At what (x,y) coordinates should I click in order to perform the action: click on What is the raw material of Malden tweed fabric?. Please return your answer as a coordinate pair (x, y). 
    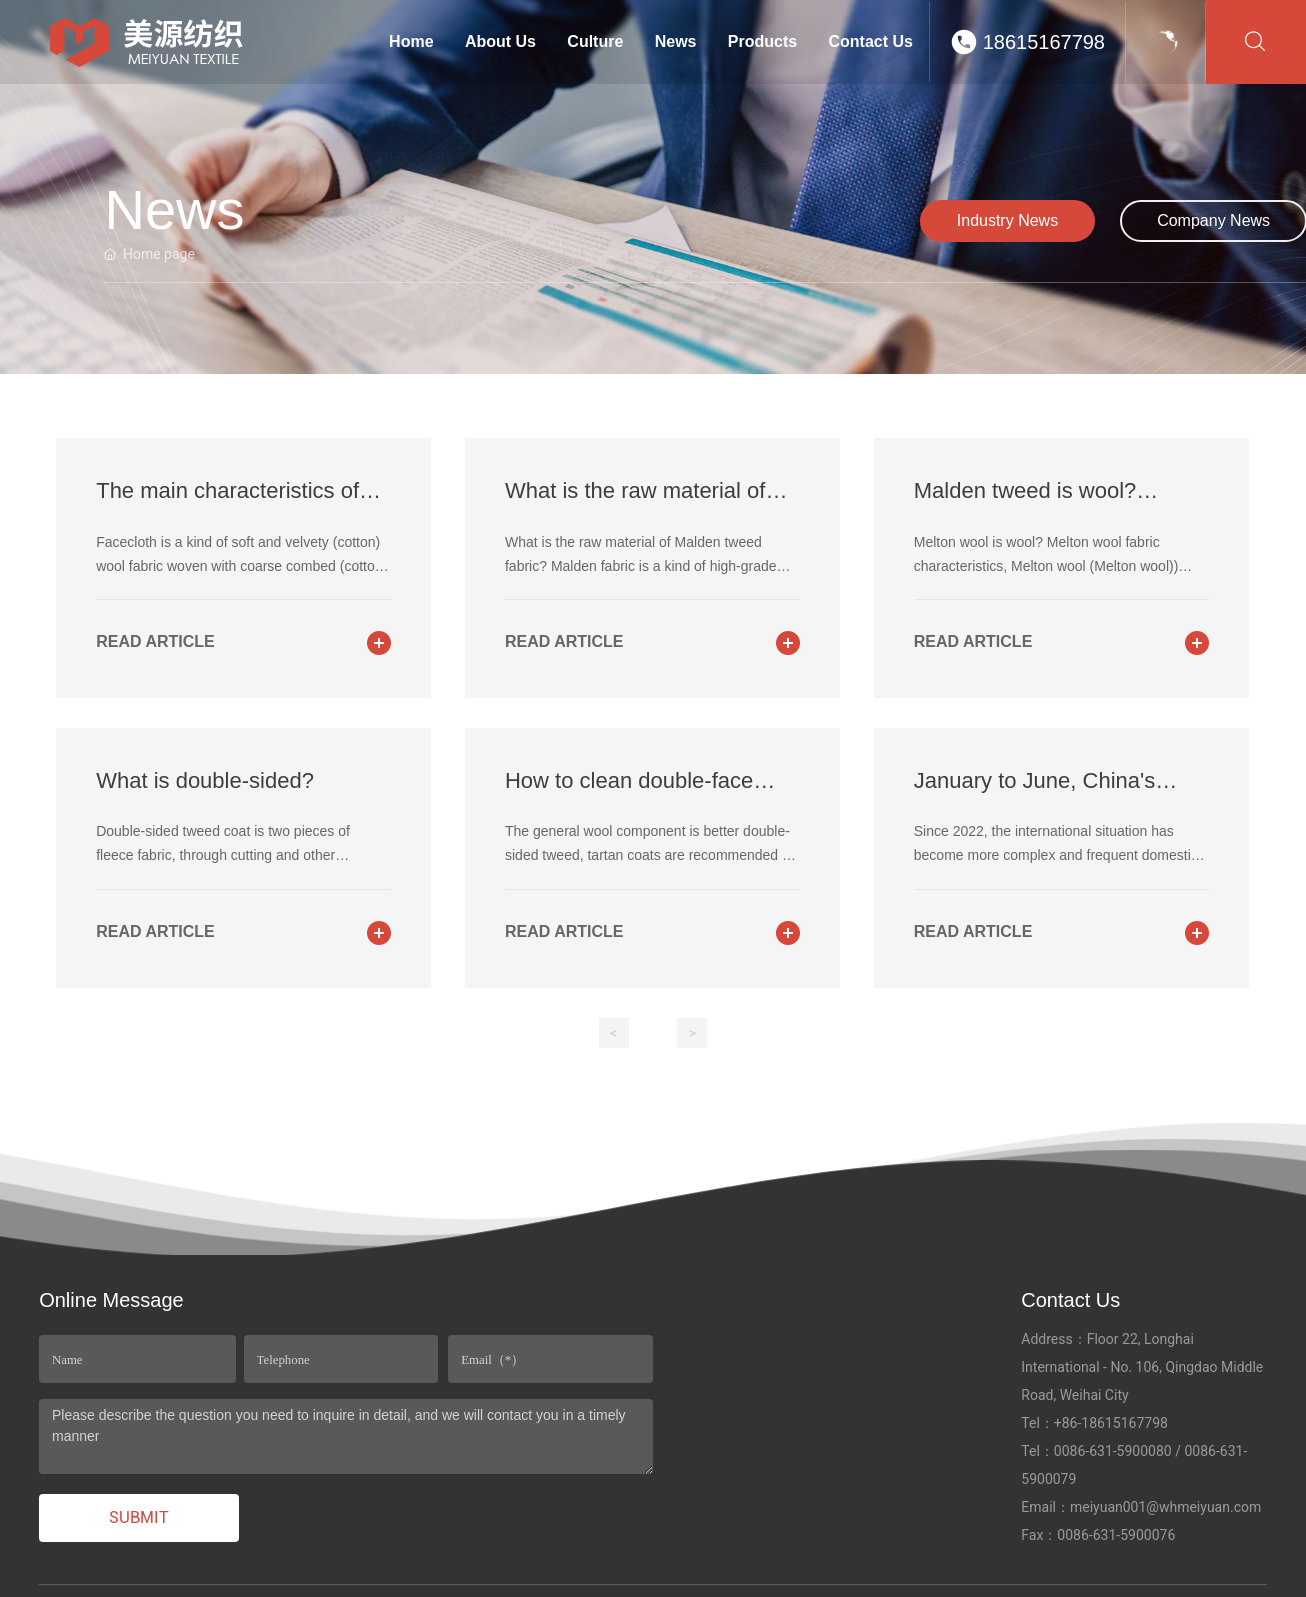
    Looking at the image, I should click on (635, 503).